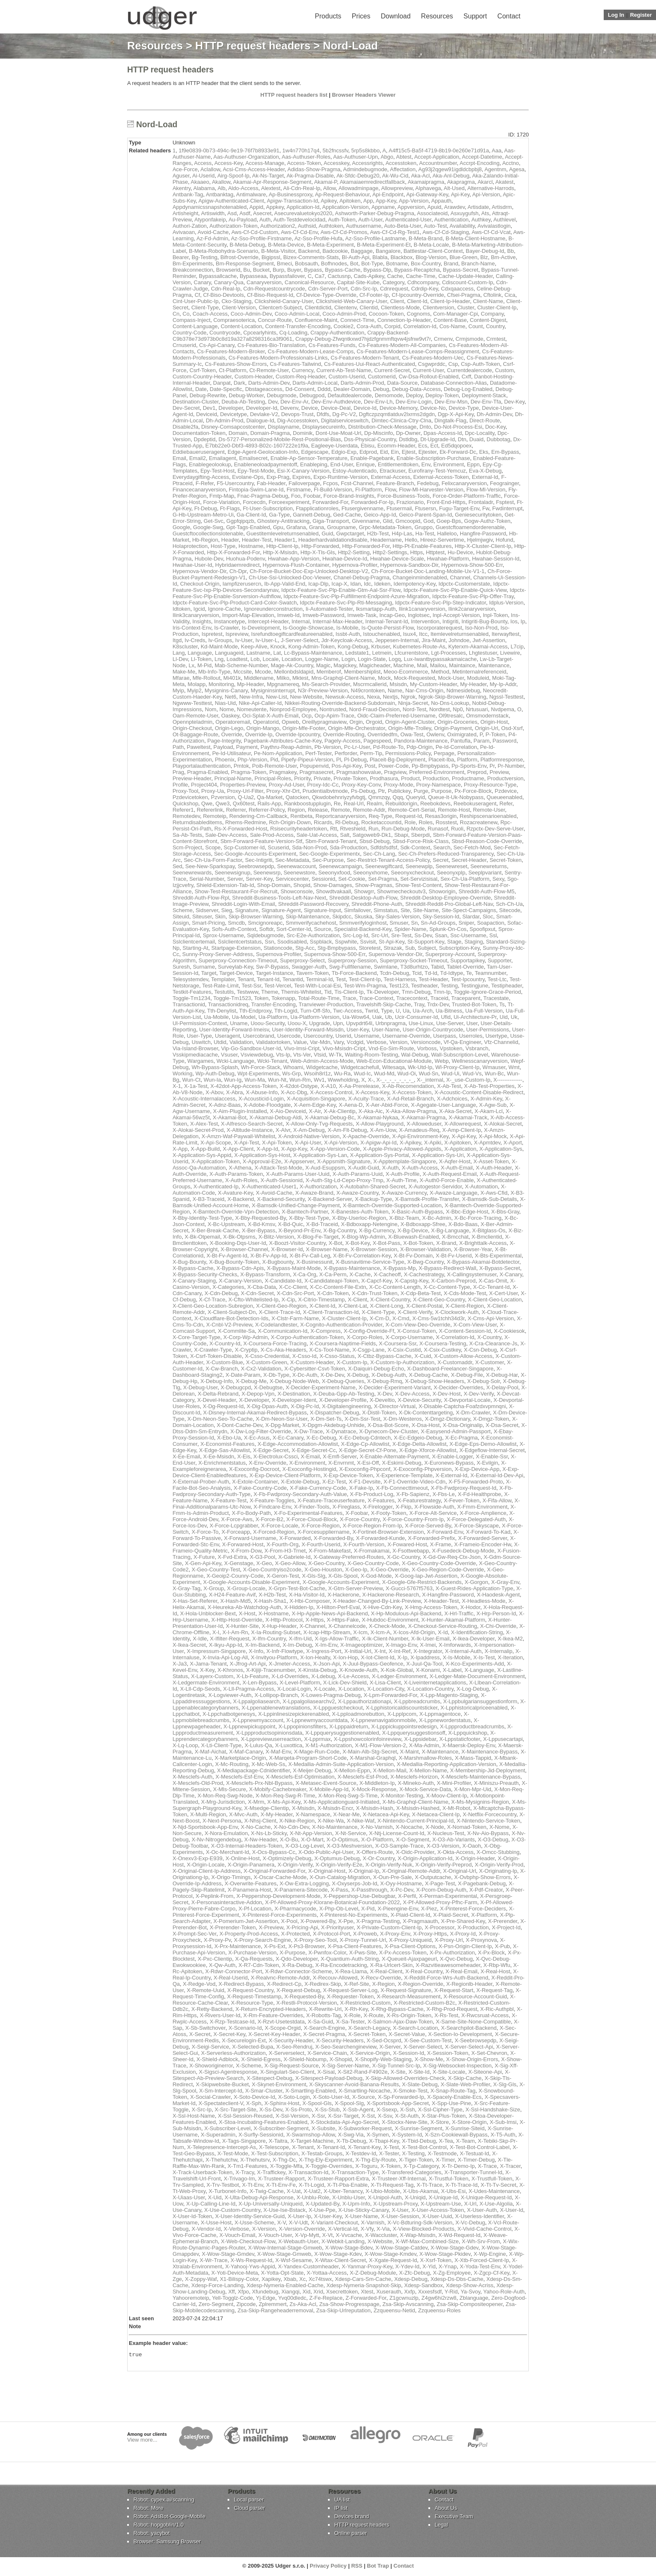 Image resolution: width=656 pixels, height=2576 pixels. What do you see at coordinates (281, 1180) in the screenshot?
I see `X-Auth-Sessionid` at bounding box center [281, 1180].